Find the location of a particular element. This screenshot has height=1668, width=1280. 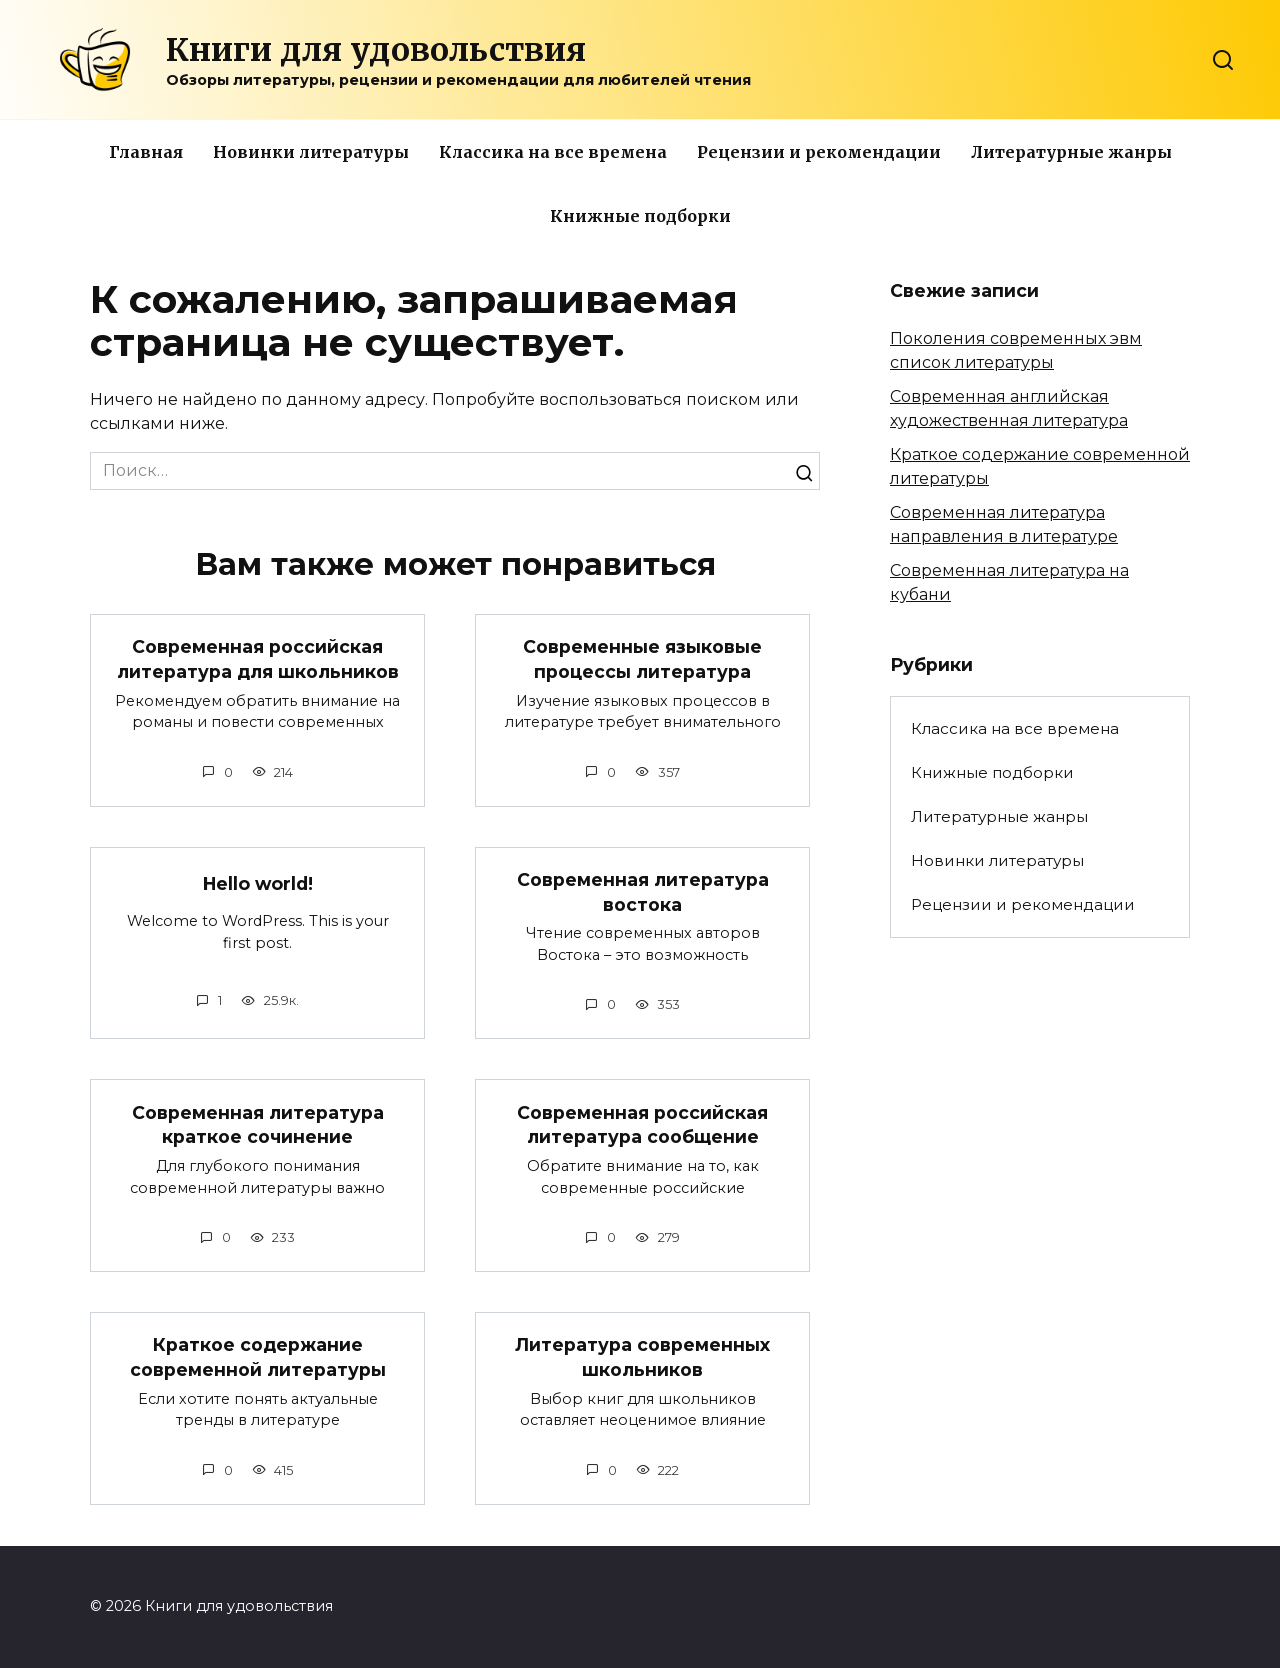

Рецензии и рекомендации is located at coordinates (819, 152).